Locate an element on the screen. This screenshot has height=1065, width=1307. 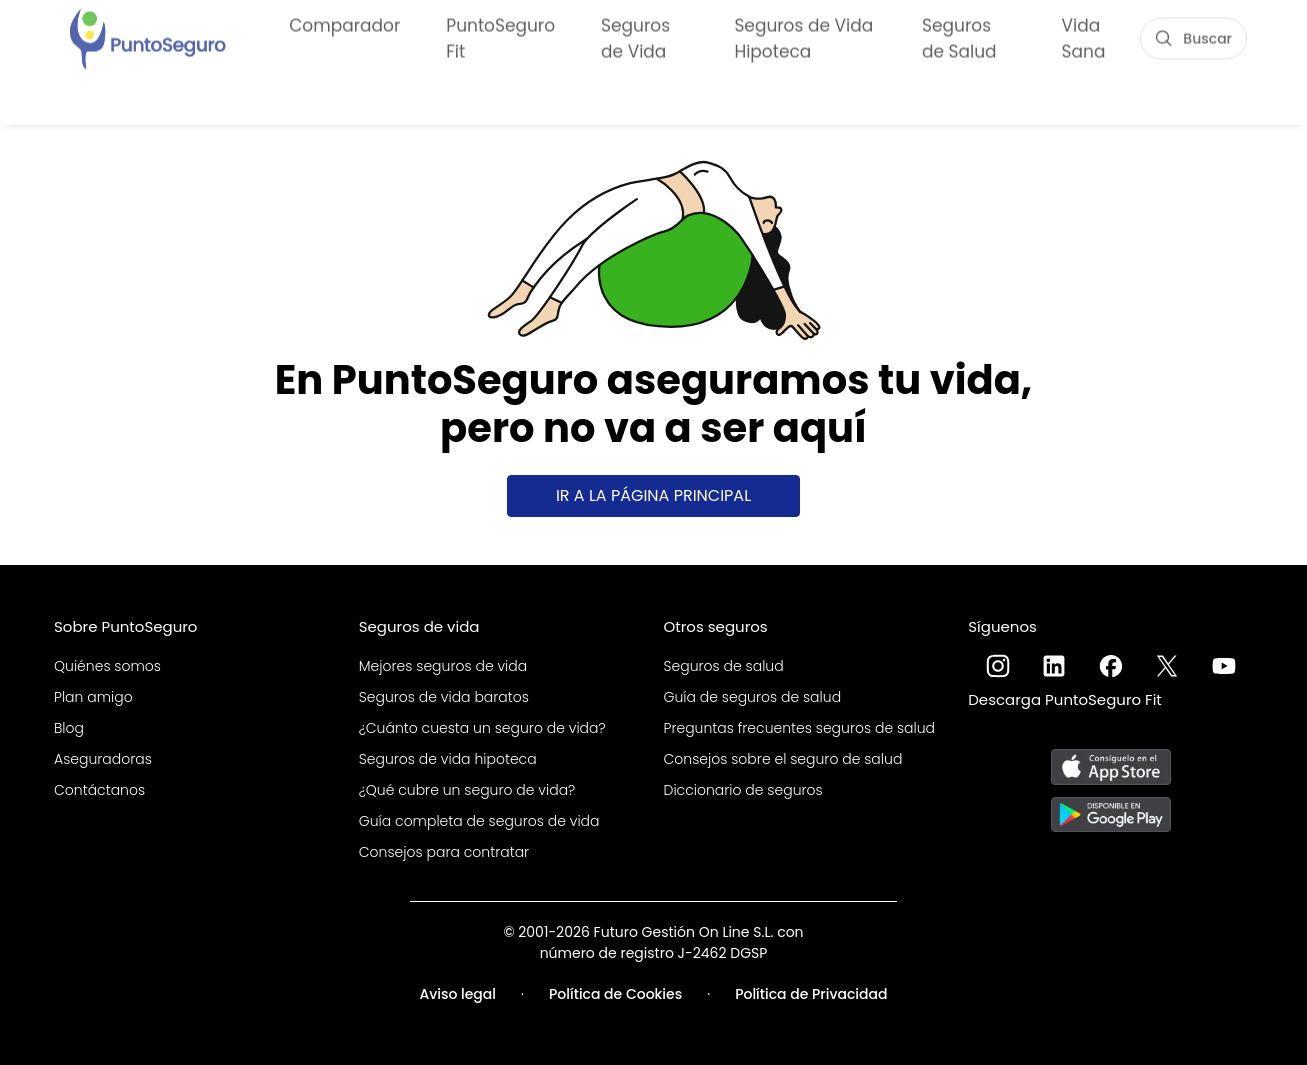
Política de Cookies is located at coordinates (615, 994).